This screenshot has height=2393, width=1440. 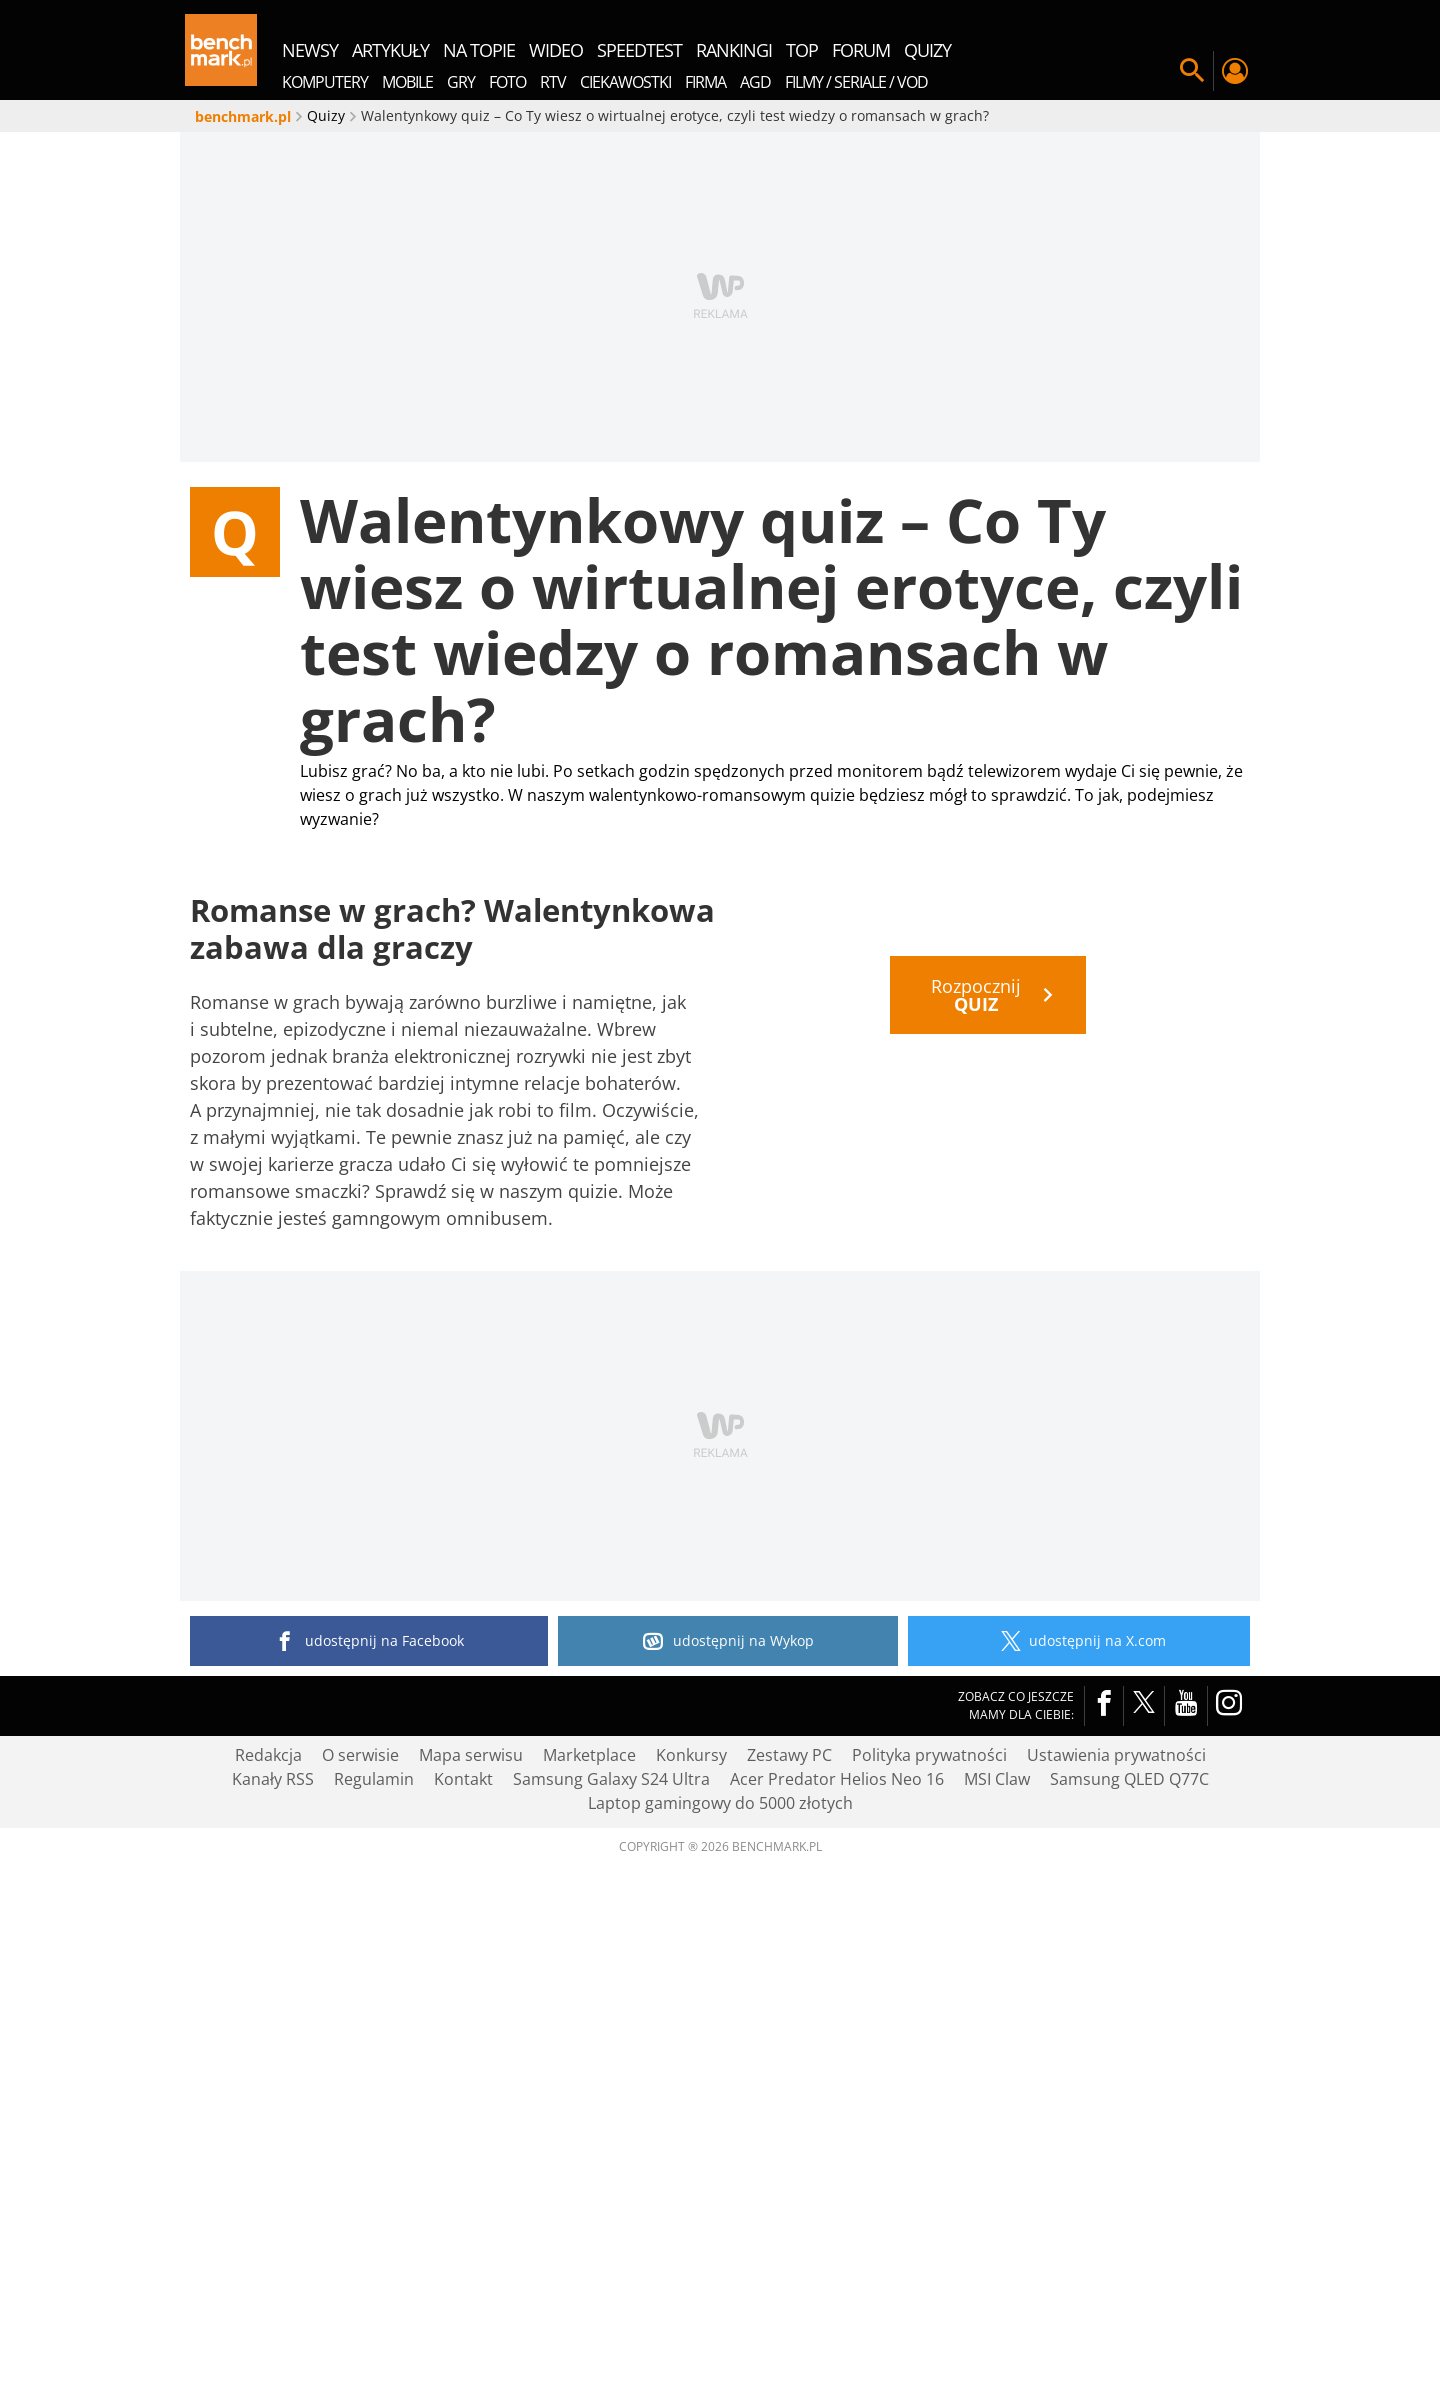 I want to click on Filmy / Seriale / VOD [menuitem], so click(x=856, y=82).